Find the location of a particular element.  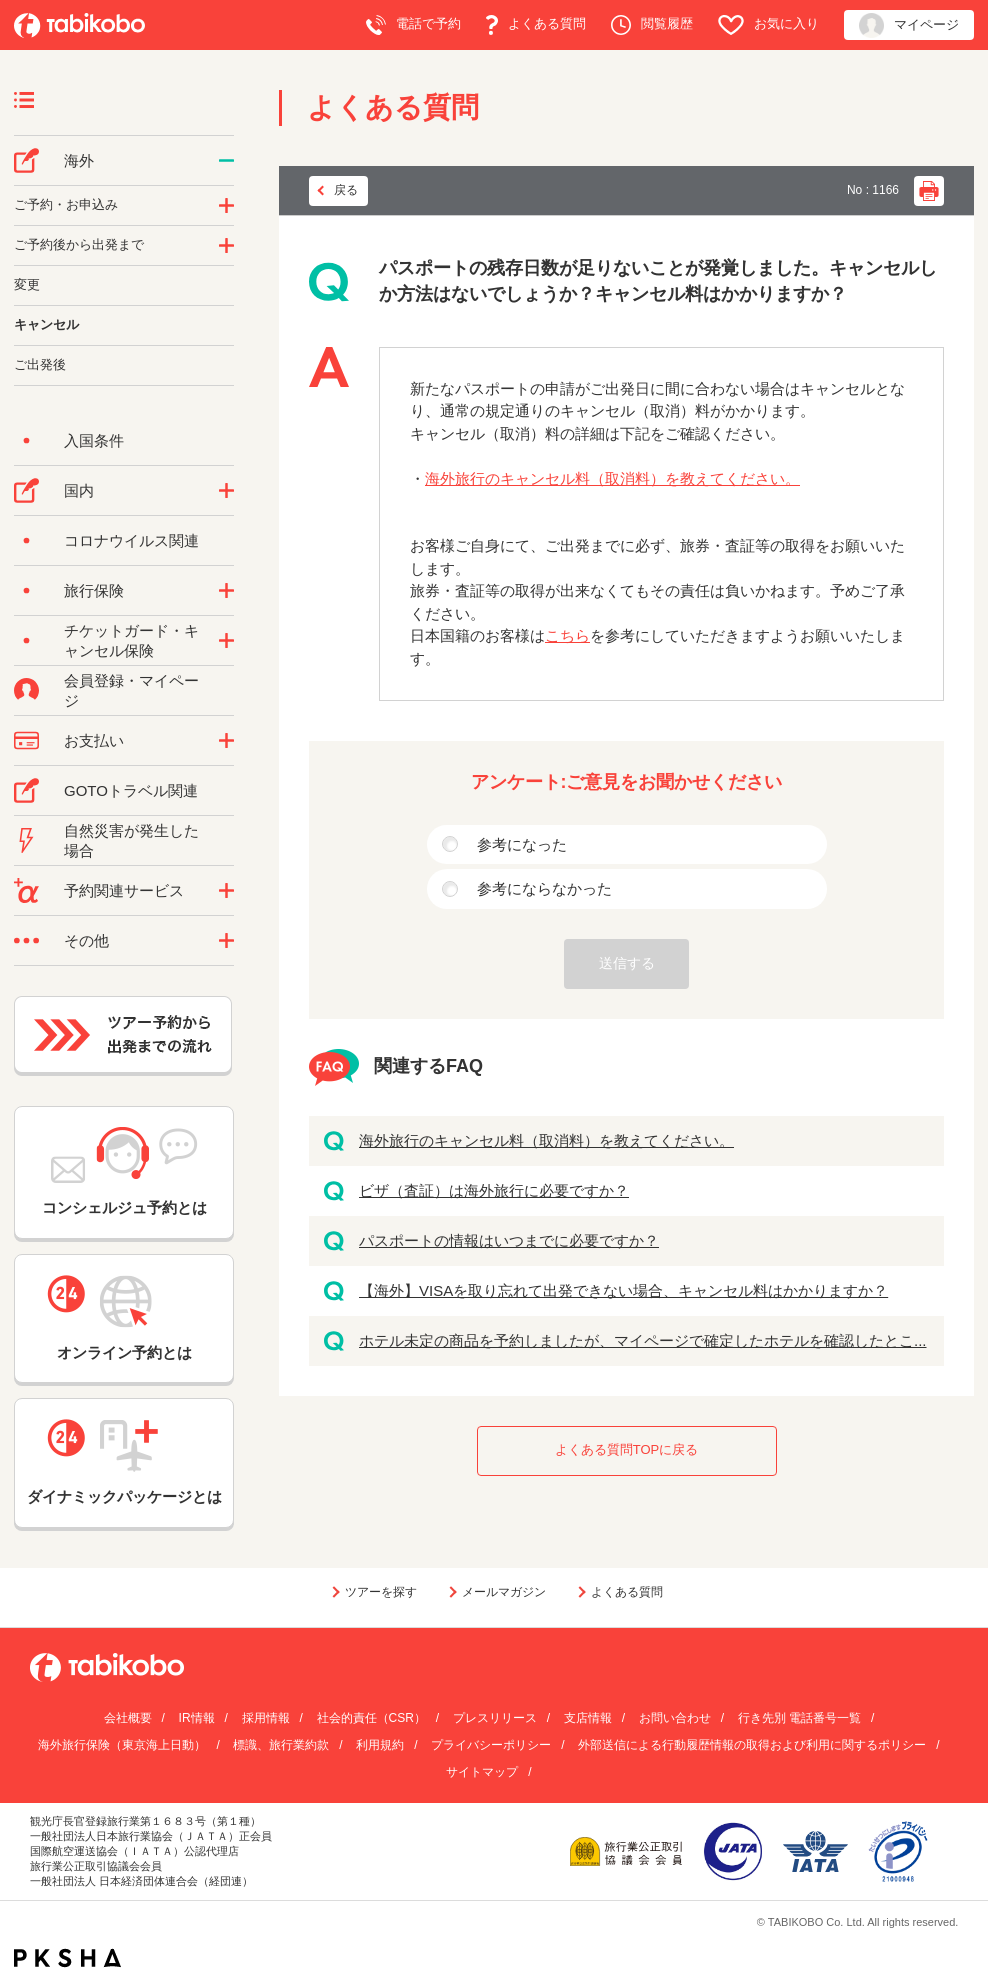

よくある質問TOPに戻る is located at coordinates (627, 1449).